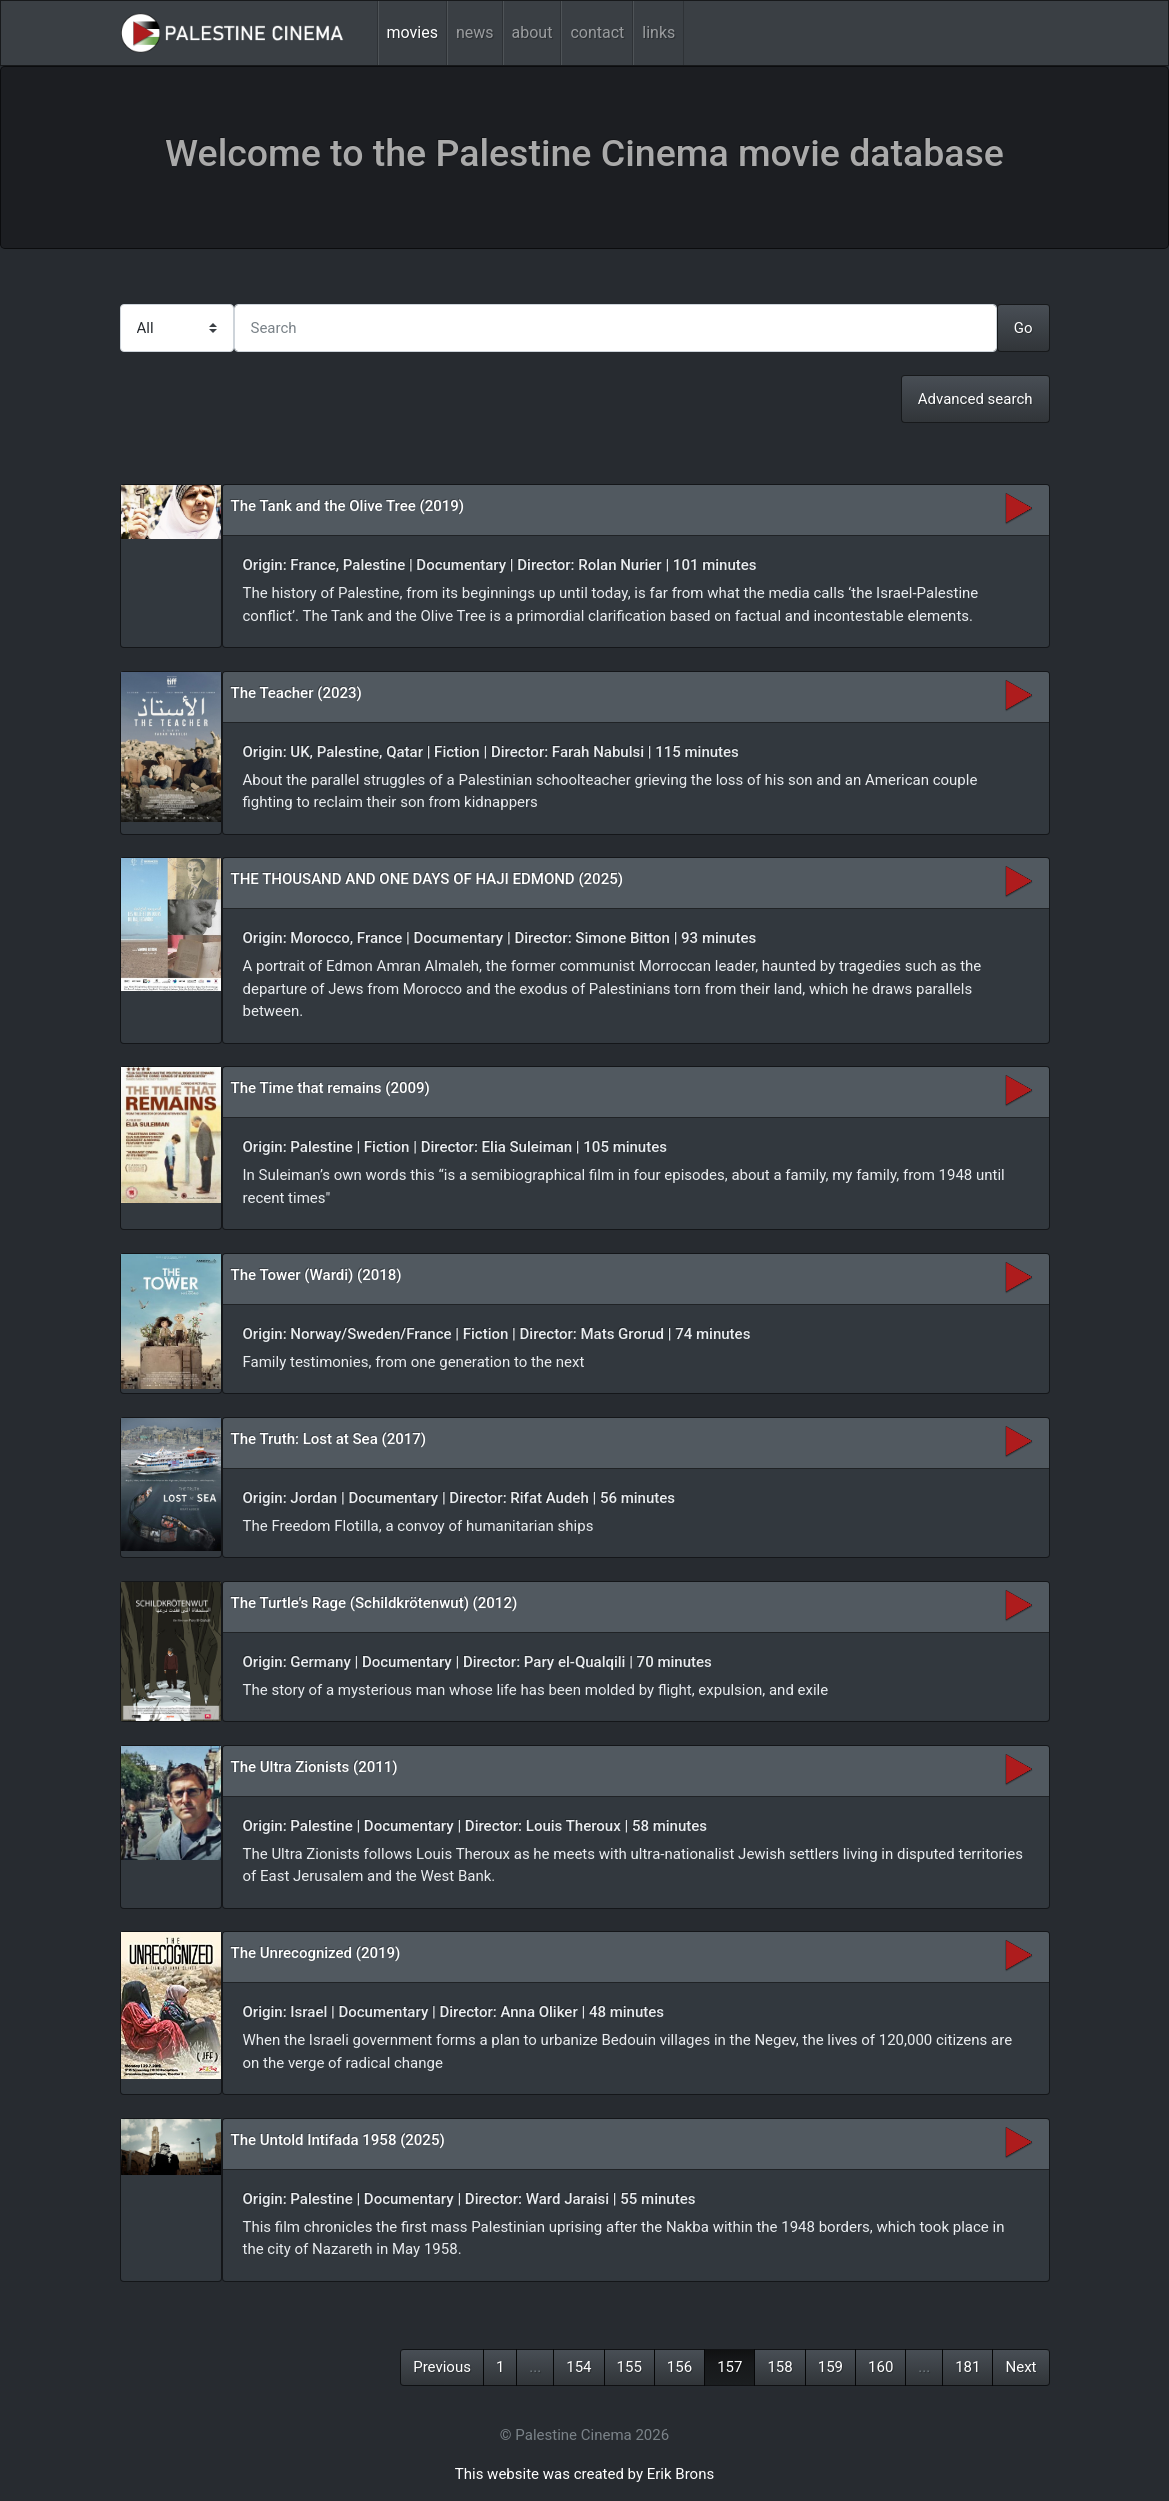  Describe the element at coordinates (584, 2474) in the screenshot. I see `This website was created by Erik Brons` at that location.